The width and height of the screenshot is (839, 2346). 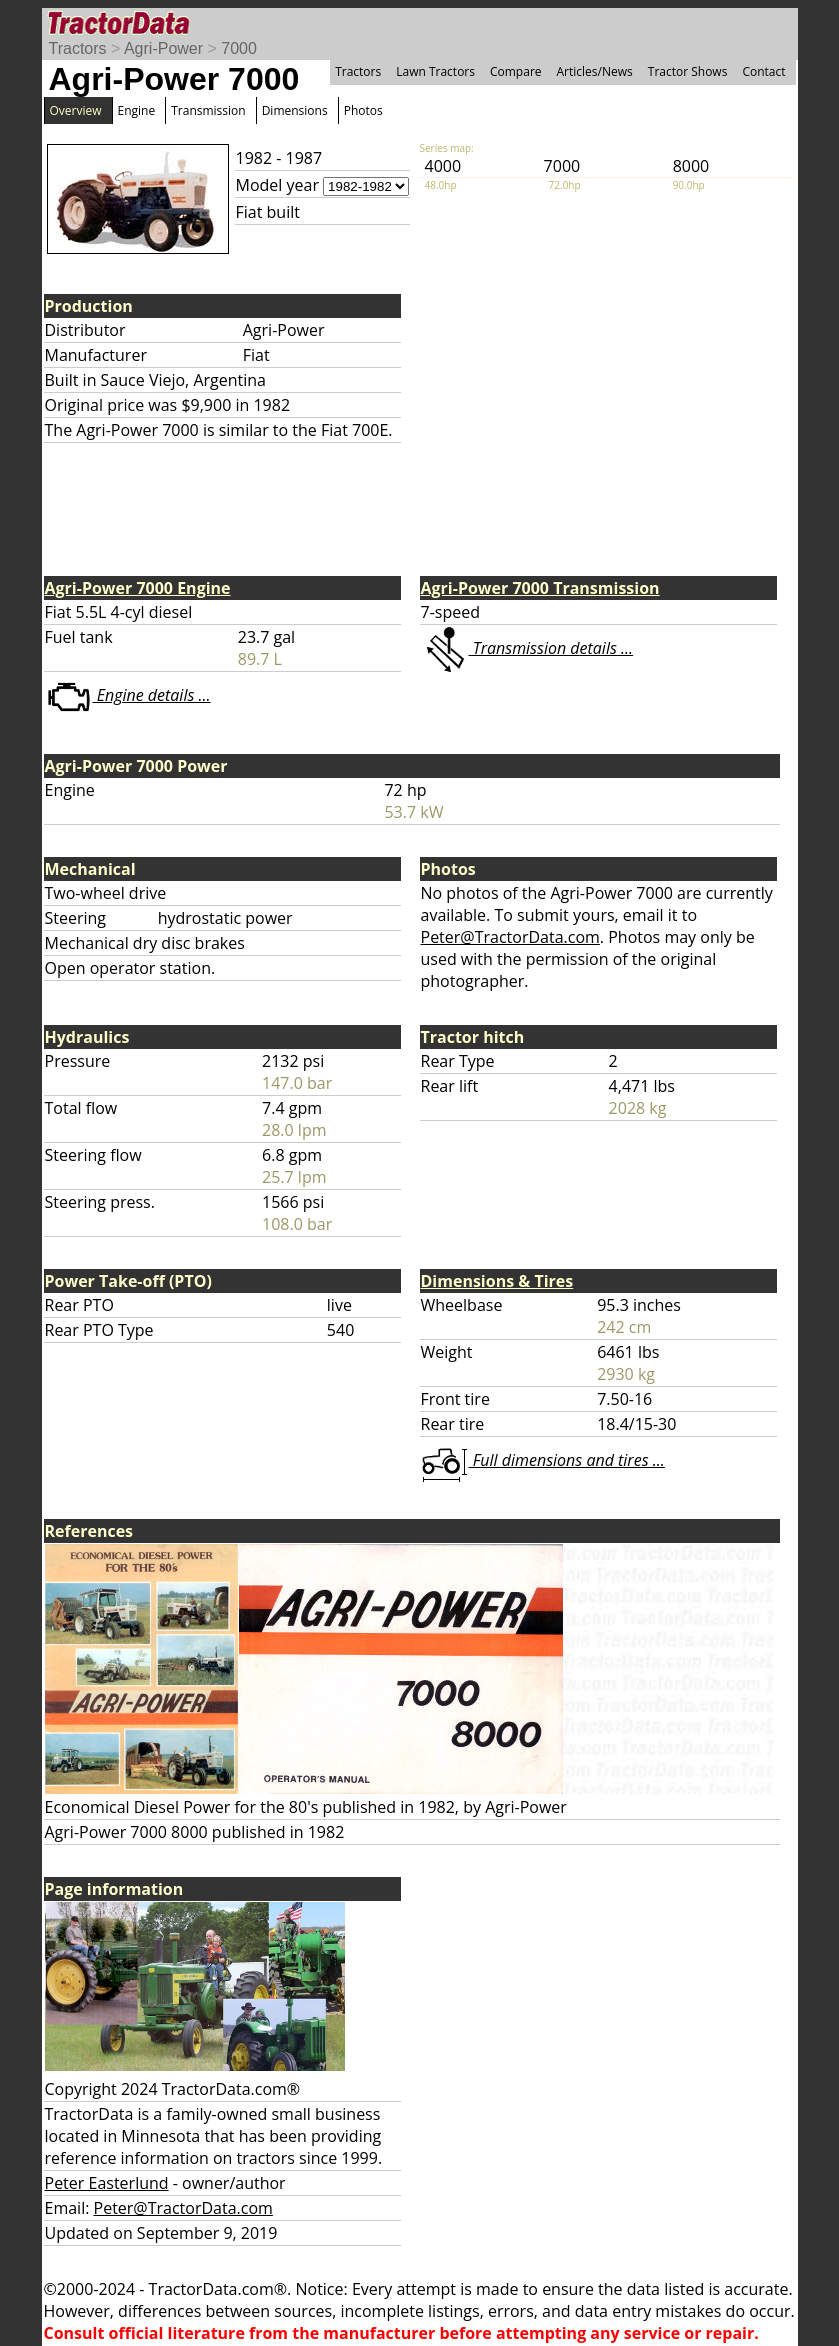 I want to click on Overview, so click(x=76, y=110).